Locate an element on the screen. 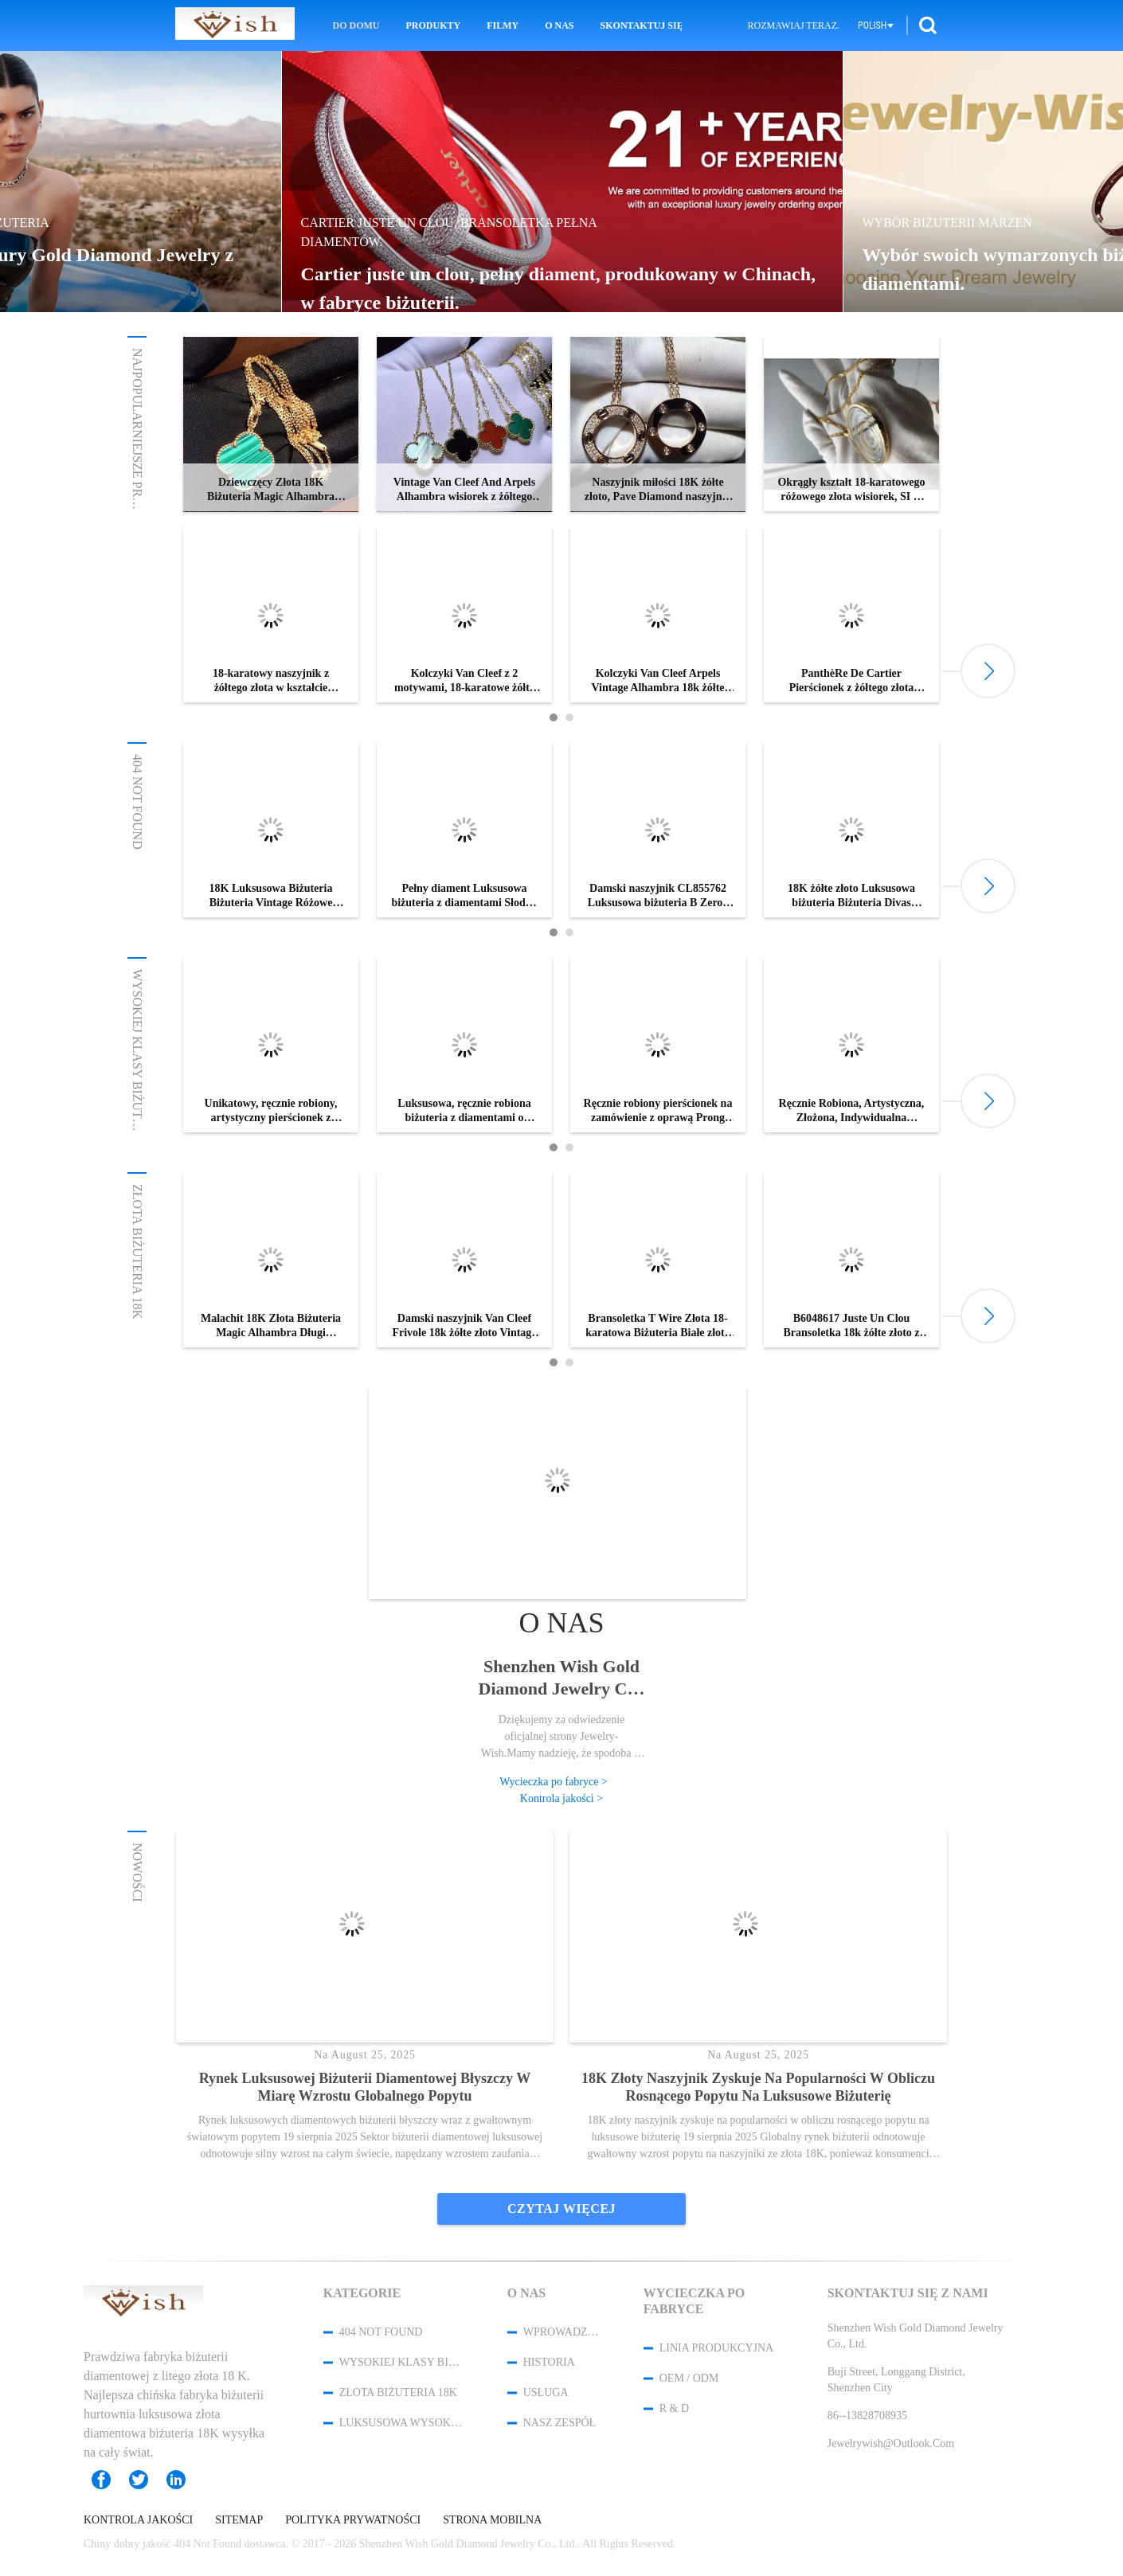  Ręcznie Robiona, Artystyczna, Złożona, Indywidualna Biżuteria Pierścionków dla Spersonalizowanego Luksusu is located at coordinates (852, 1111).